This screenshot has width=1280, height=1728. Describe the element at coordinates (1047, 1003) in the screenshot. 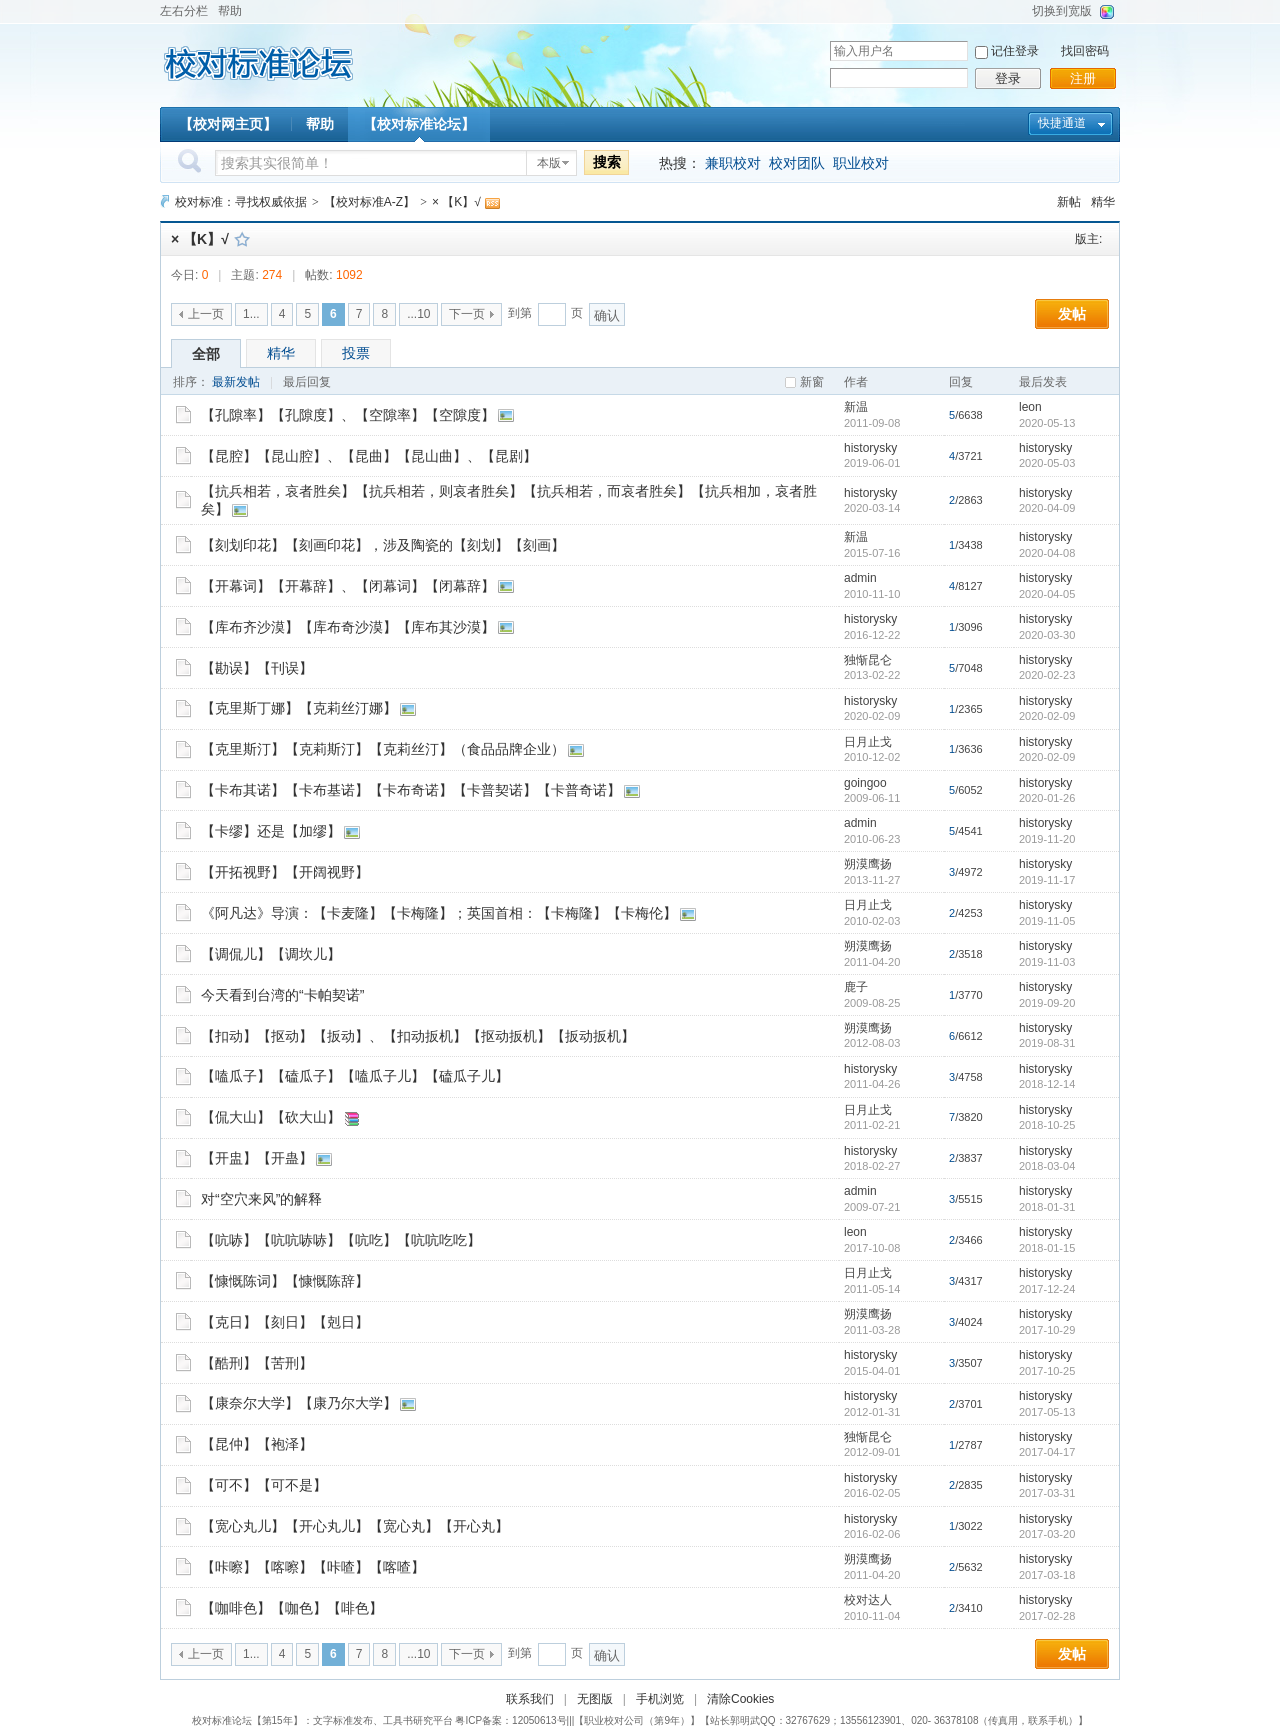

I see `2019-09-20` at that location.